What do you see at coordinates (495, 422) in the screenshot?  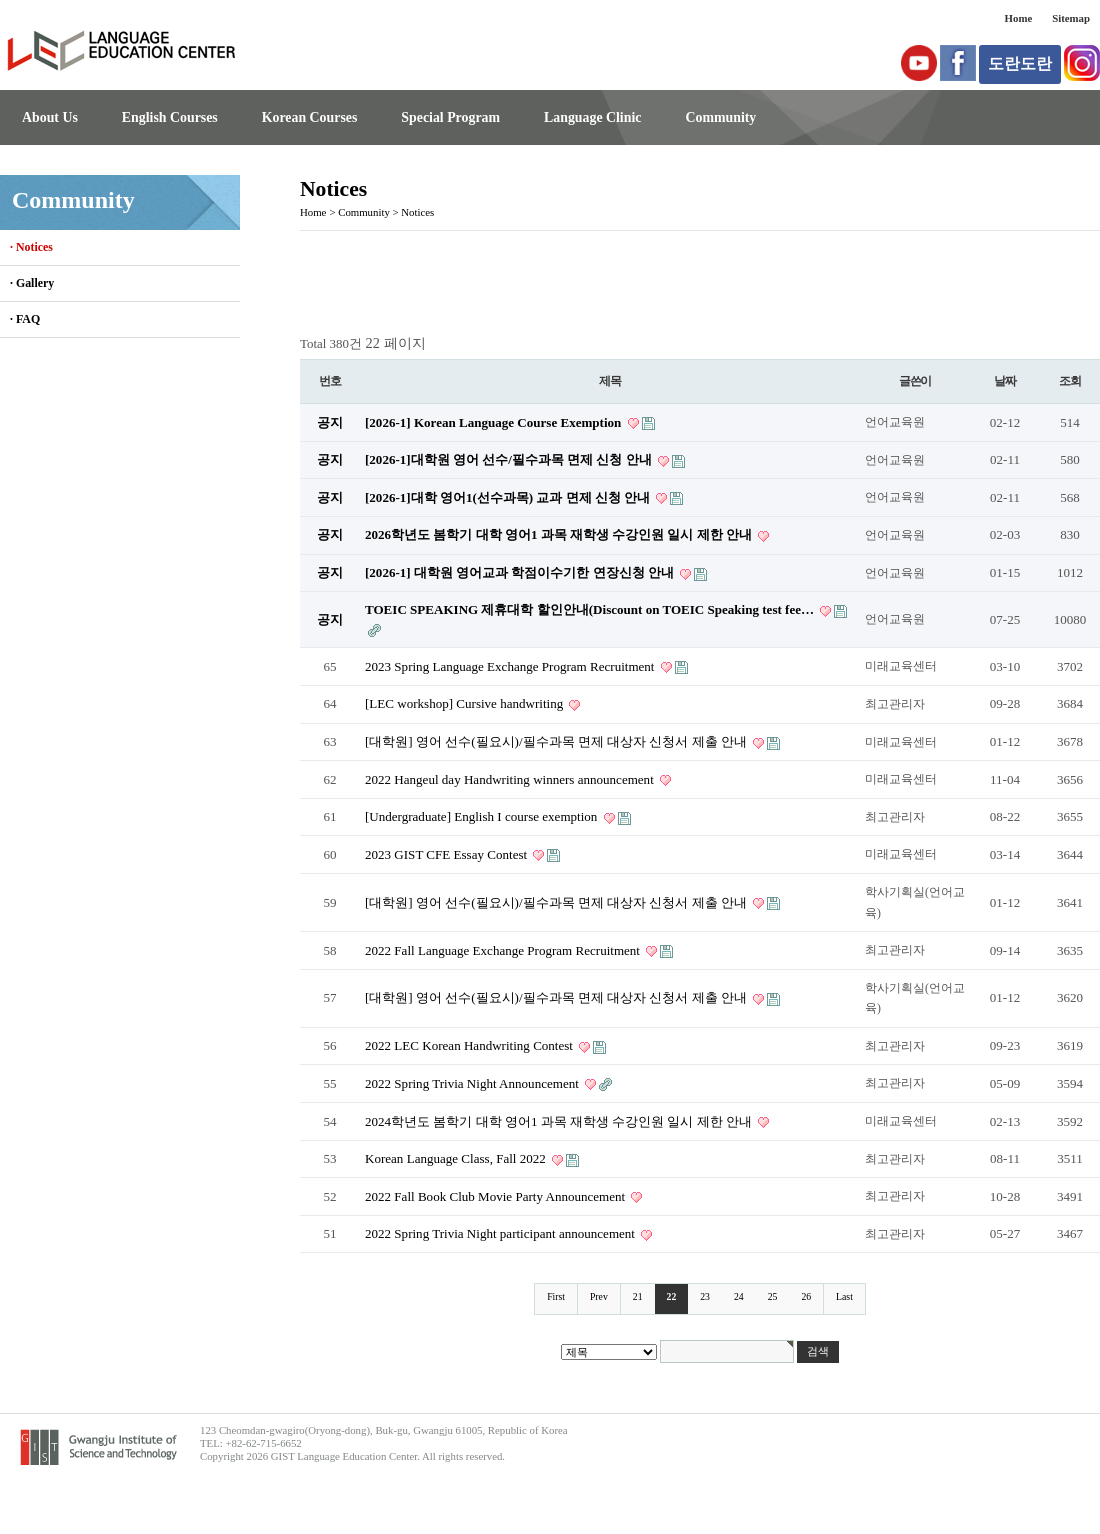 I see `[2026-1] Korean Language Course Exemption` at bounding box center [495, 422].